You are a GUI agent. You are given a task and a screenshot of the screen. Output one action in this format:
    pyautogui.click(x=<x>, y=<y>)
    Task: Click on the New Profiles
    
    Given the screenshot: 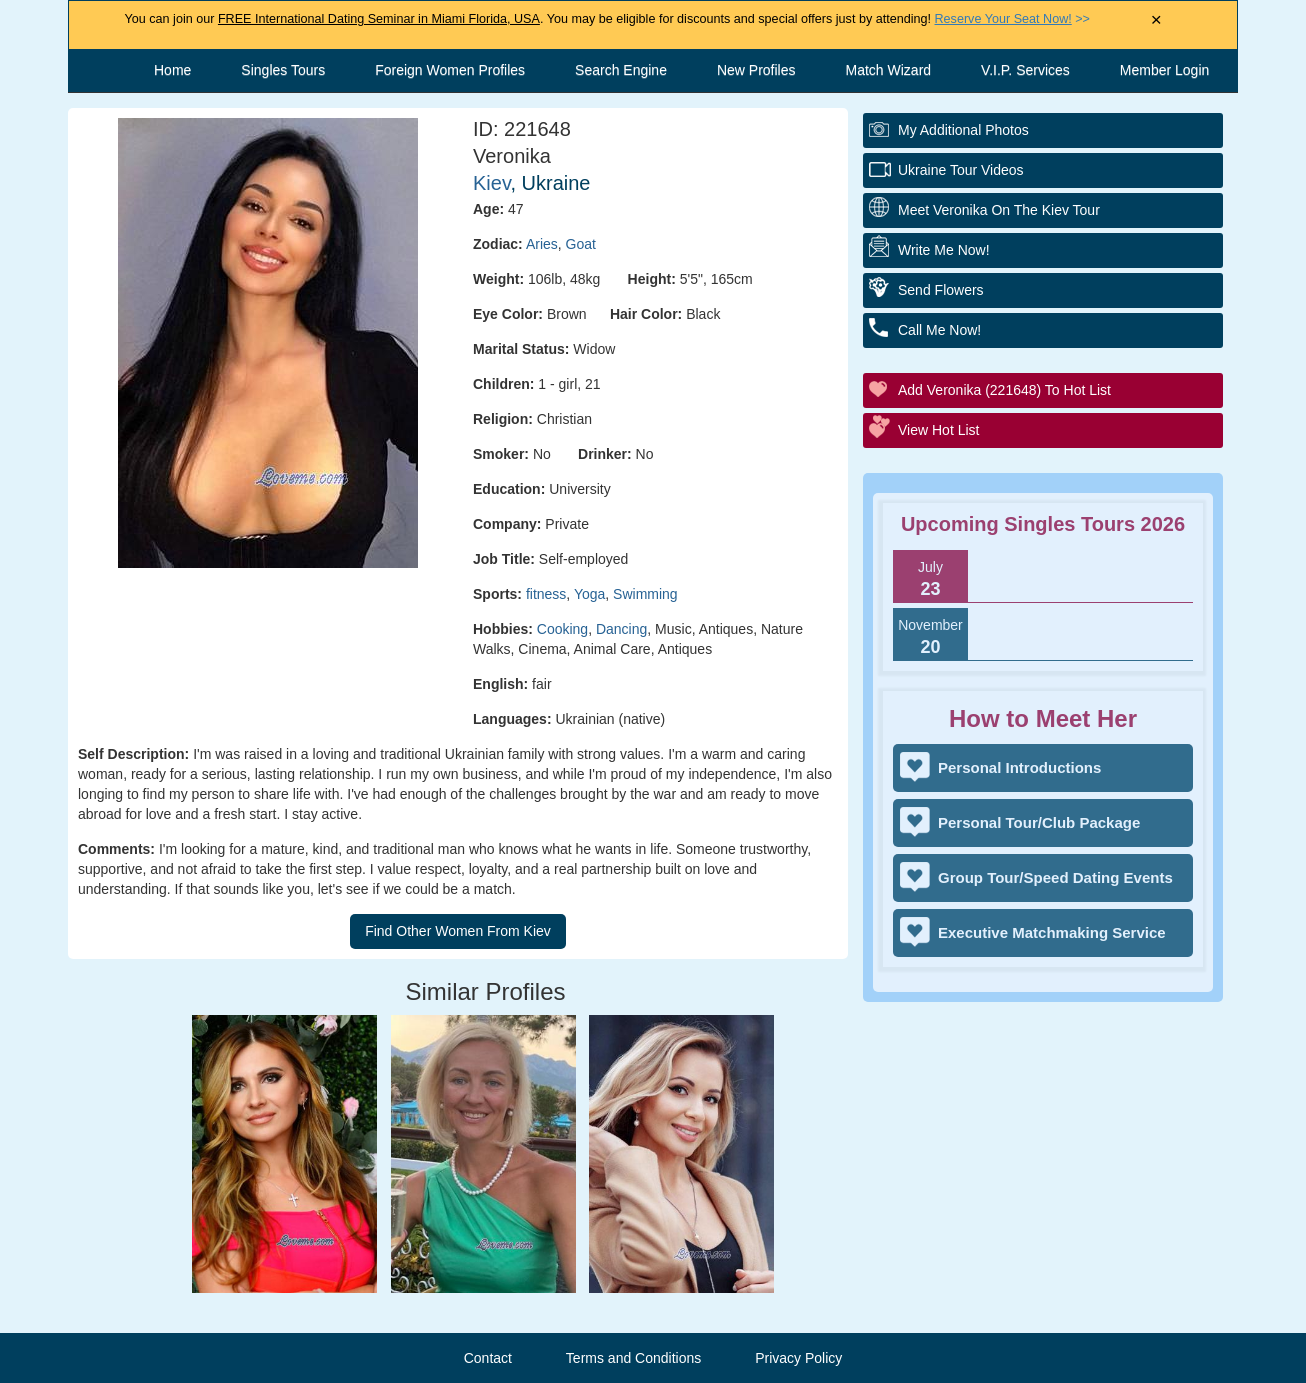 What is the action you would take?
    pyautogui.click(x=756, y=70)
    